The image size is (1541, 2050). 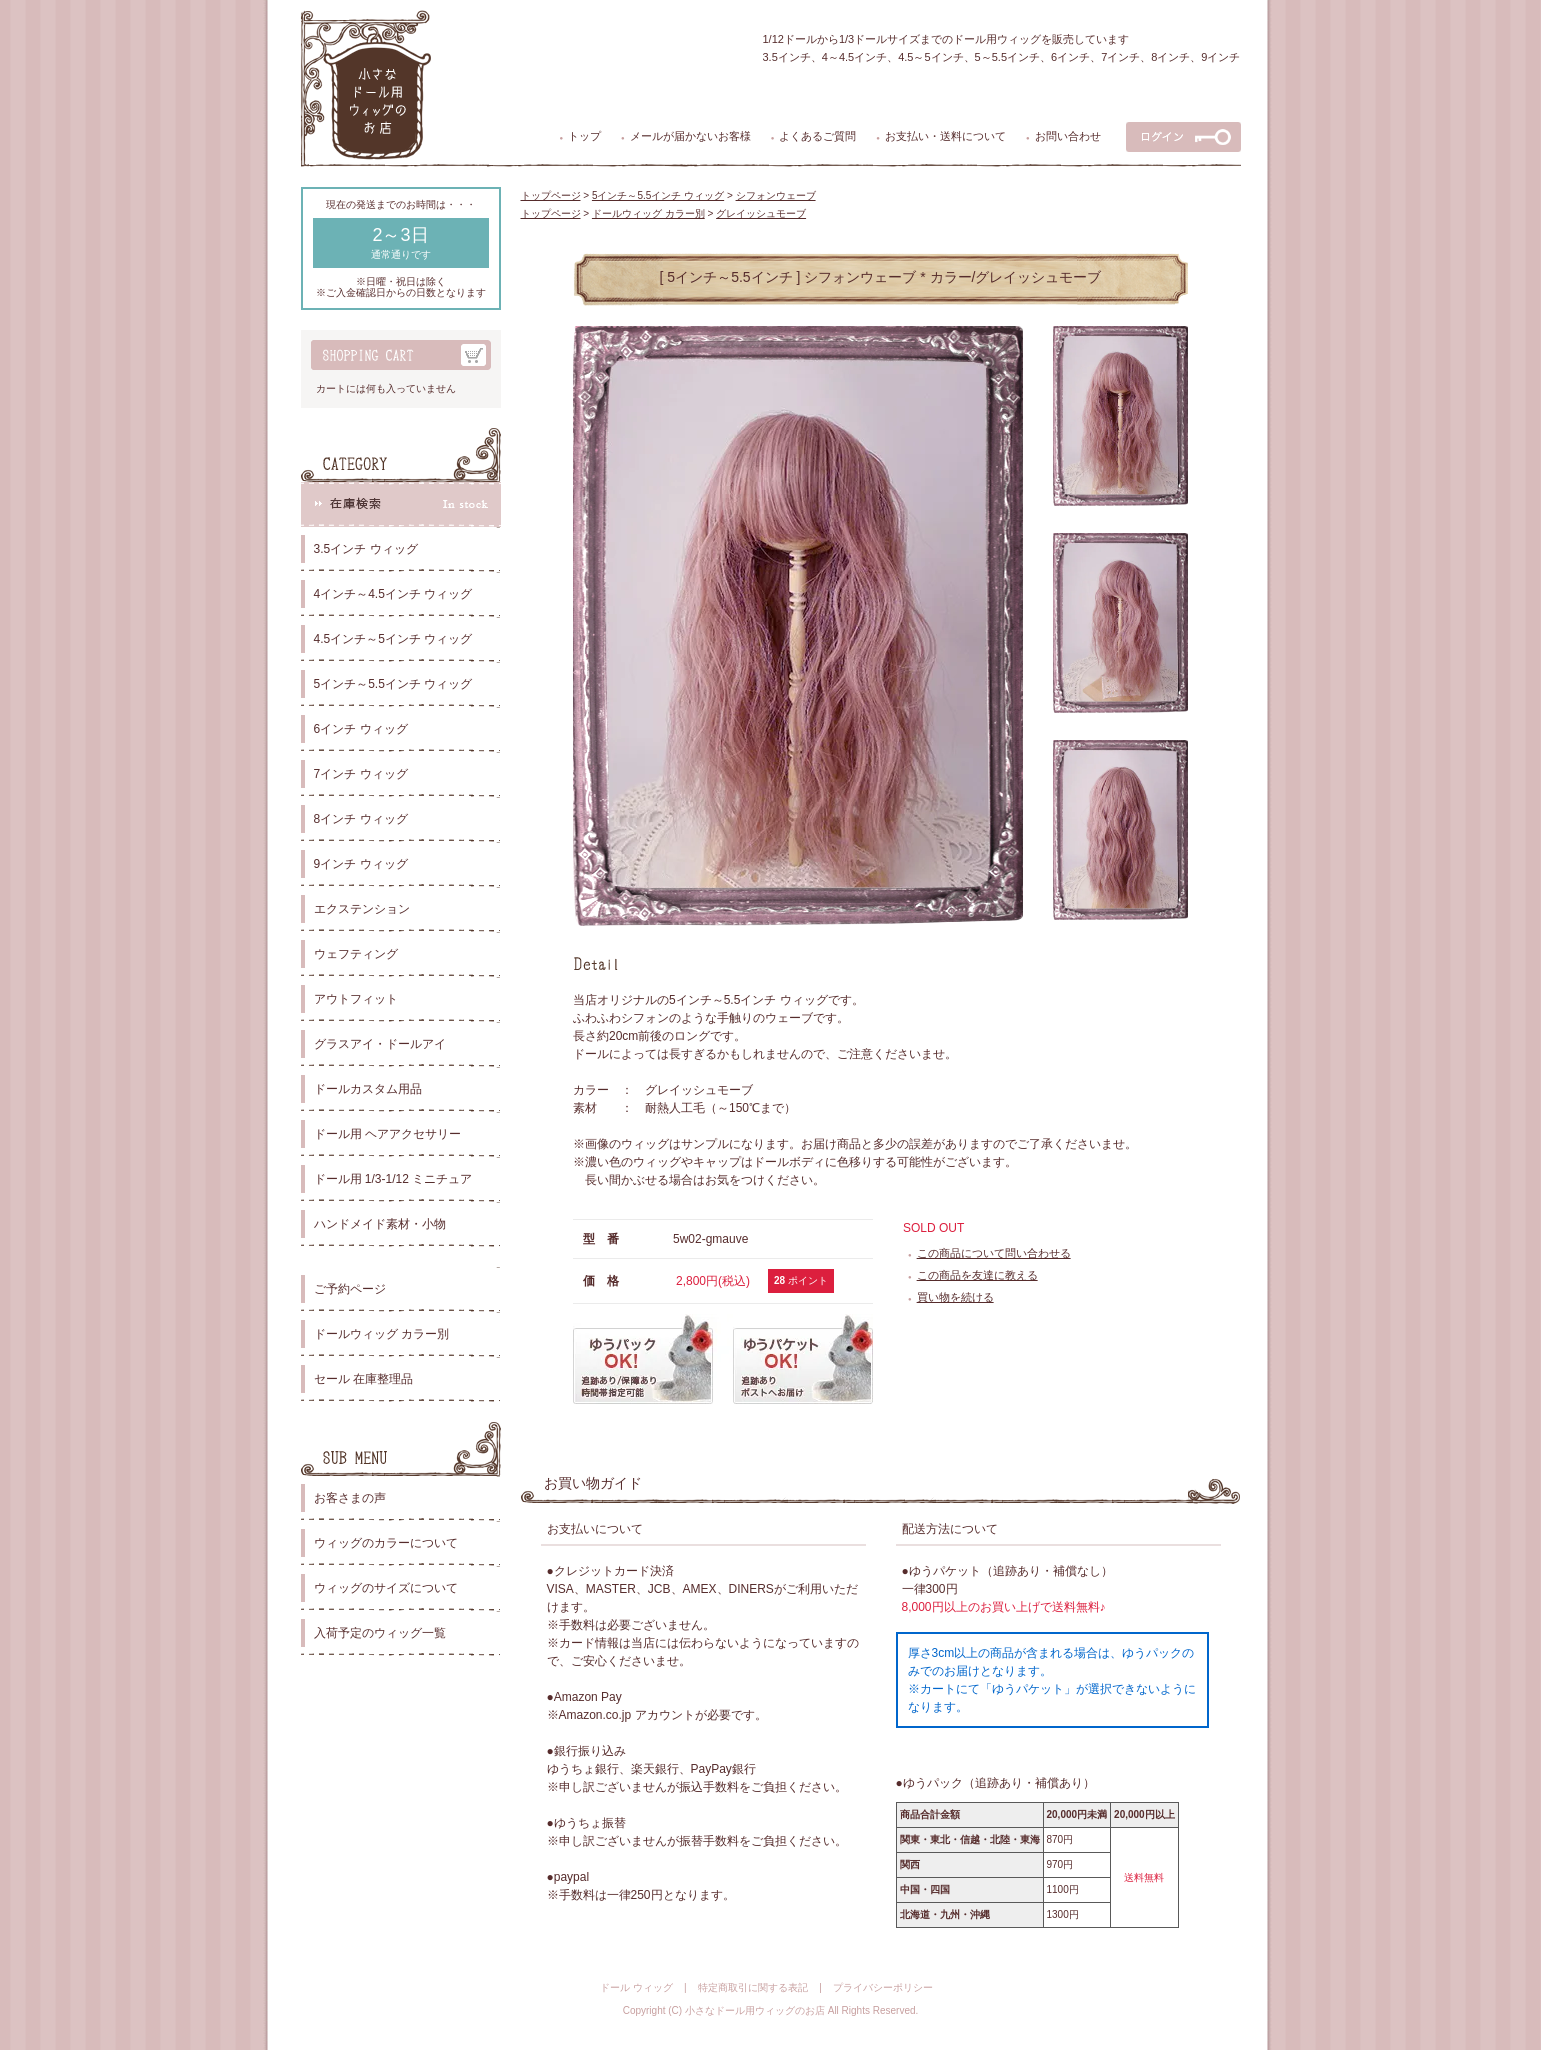 I want to click on ドールカスタム用品, so click(x=368, y=1089).